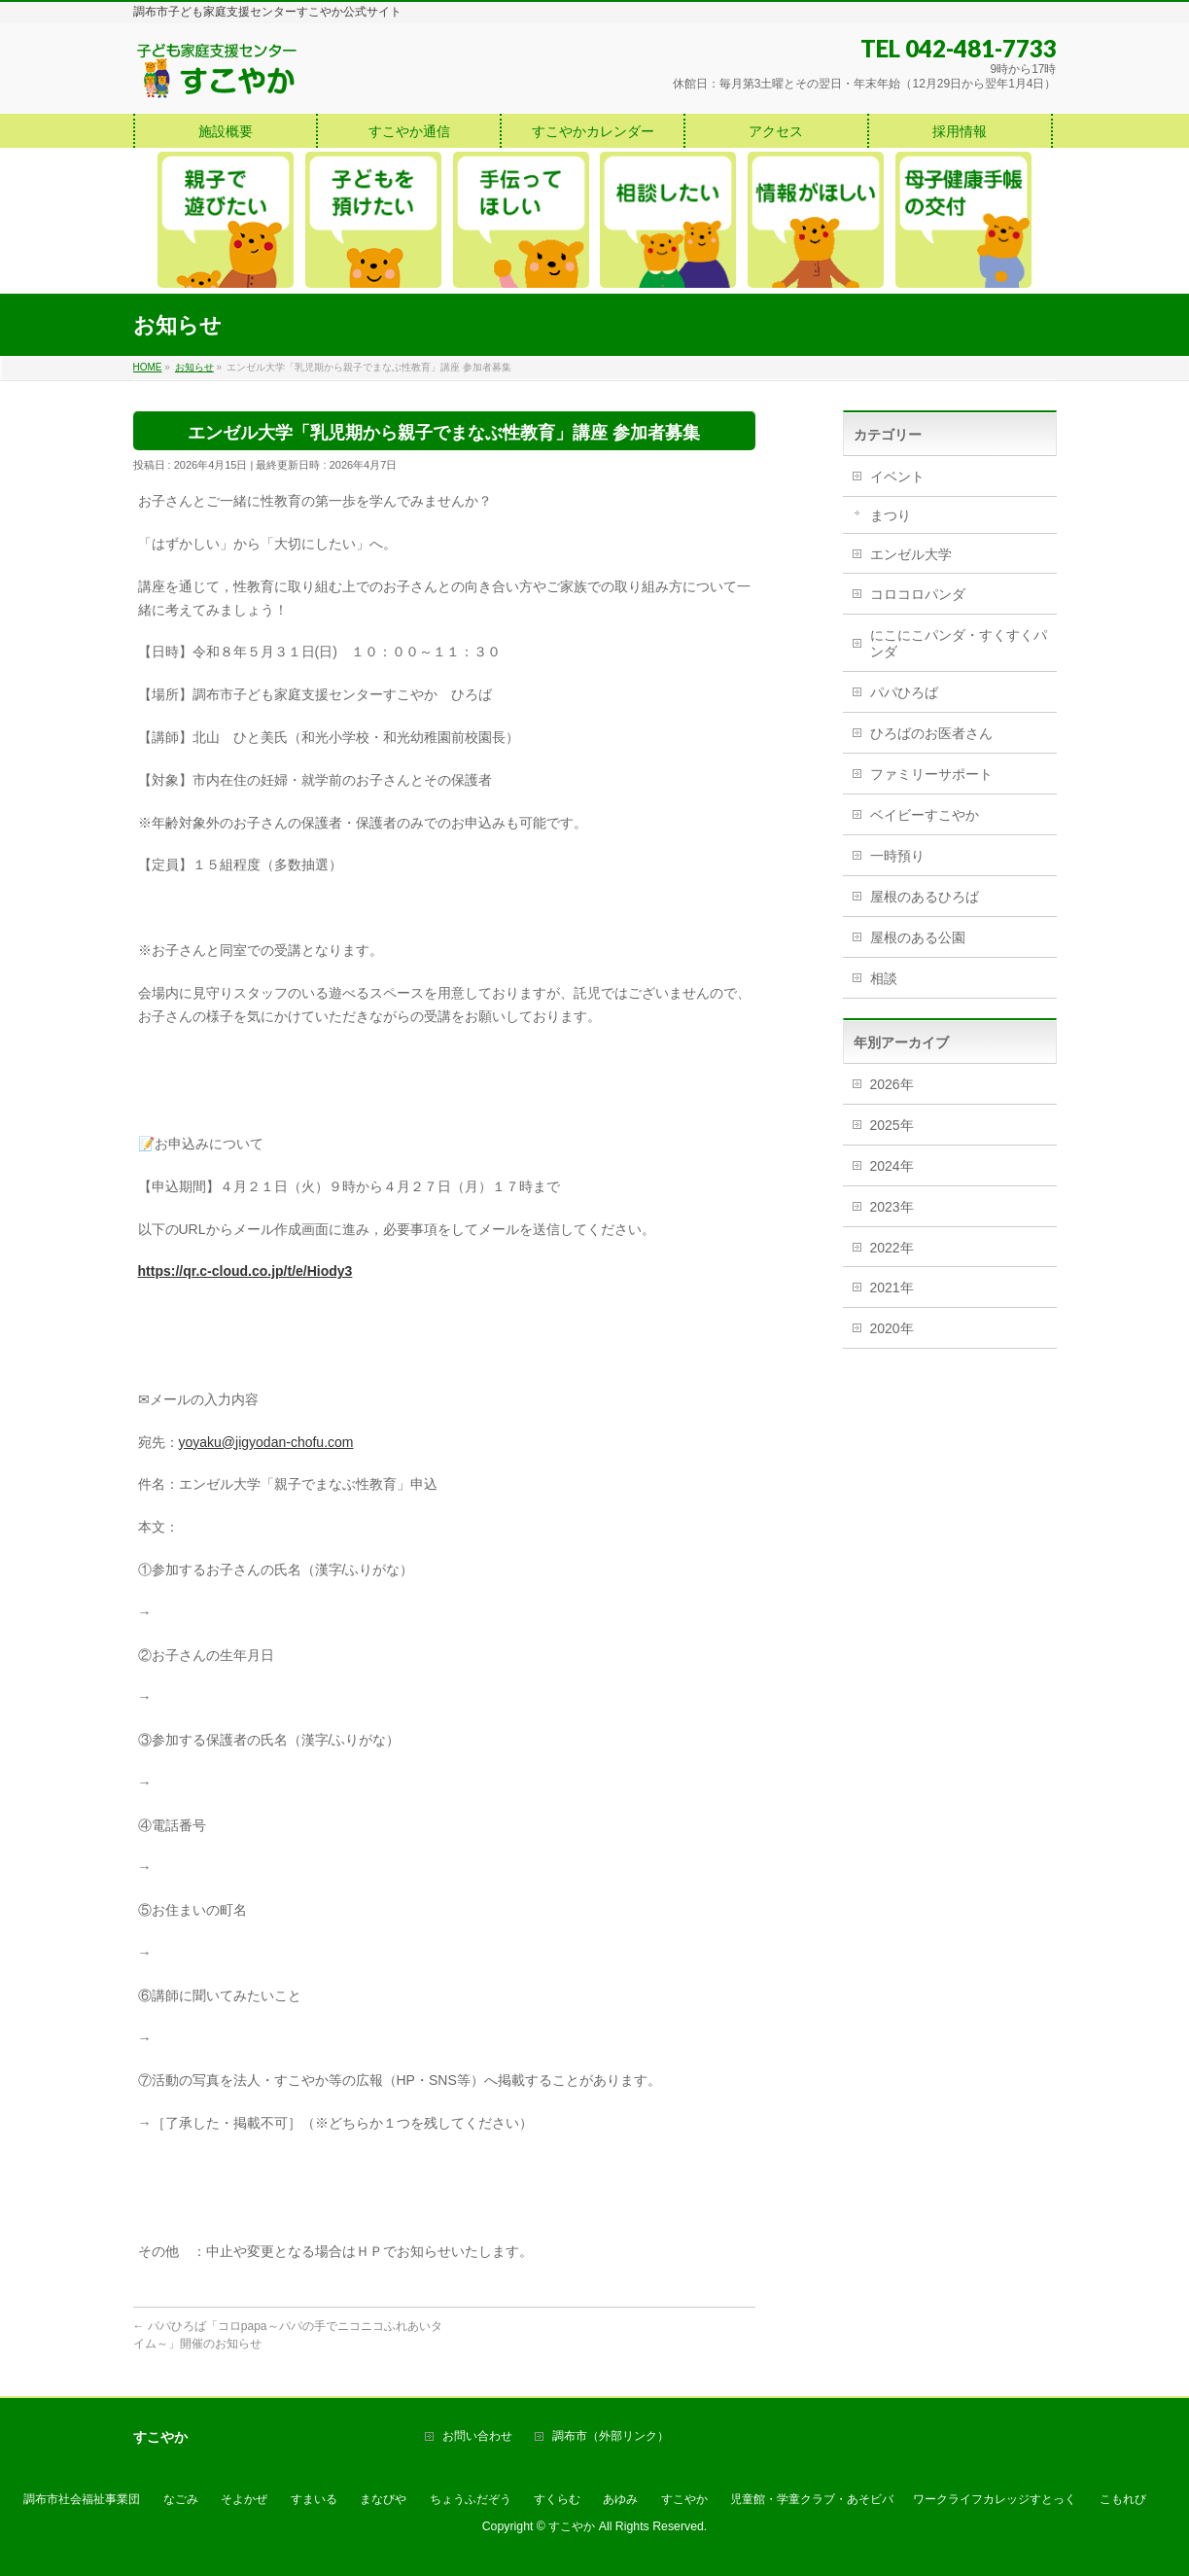 This screenshot has height=2576, width=1189. What do you see at coordinates (620, 2499) in the screenshot?
I see `あゆみ` at bounding box center [620, 2499].